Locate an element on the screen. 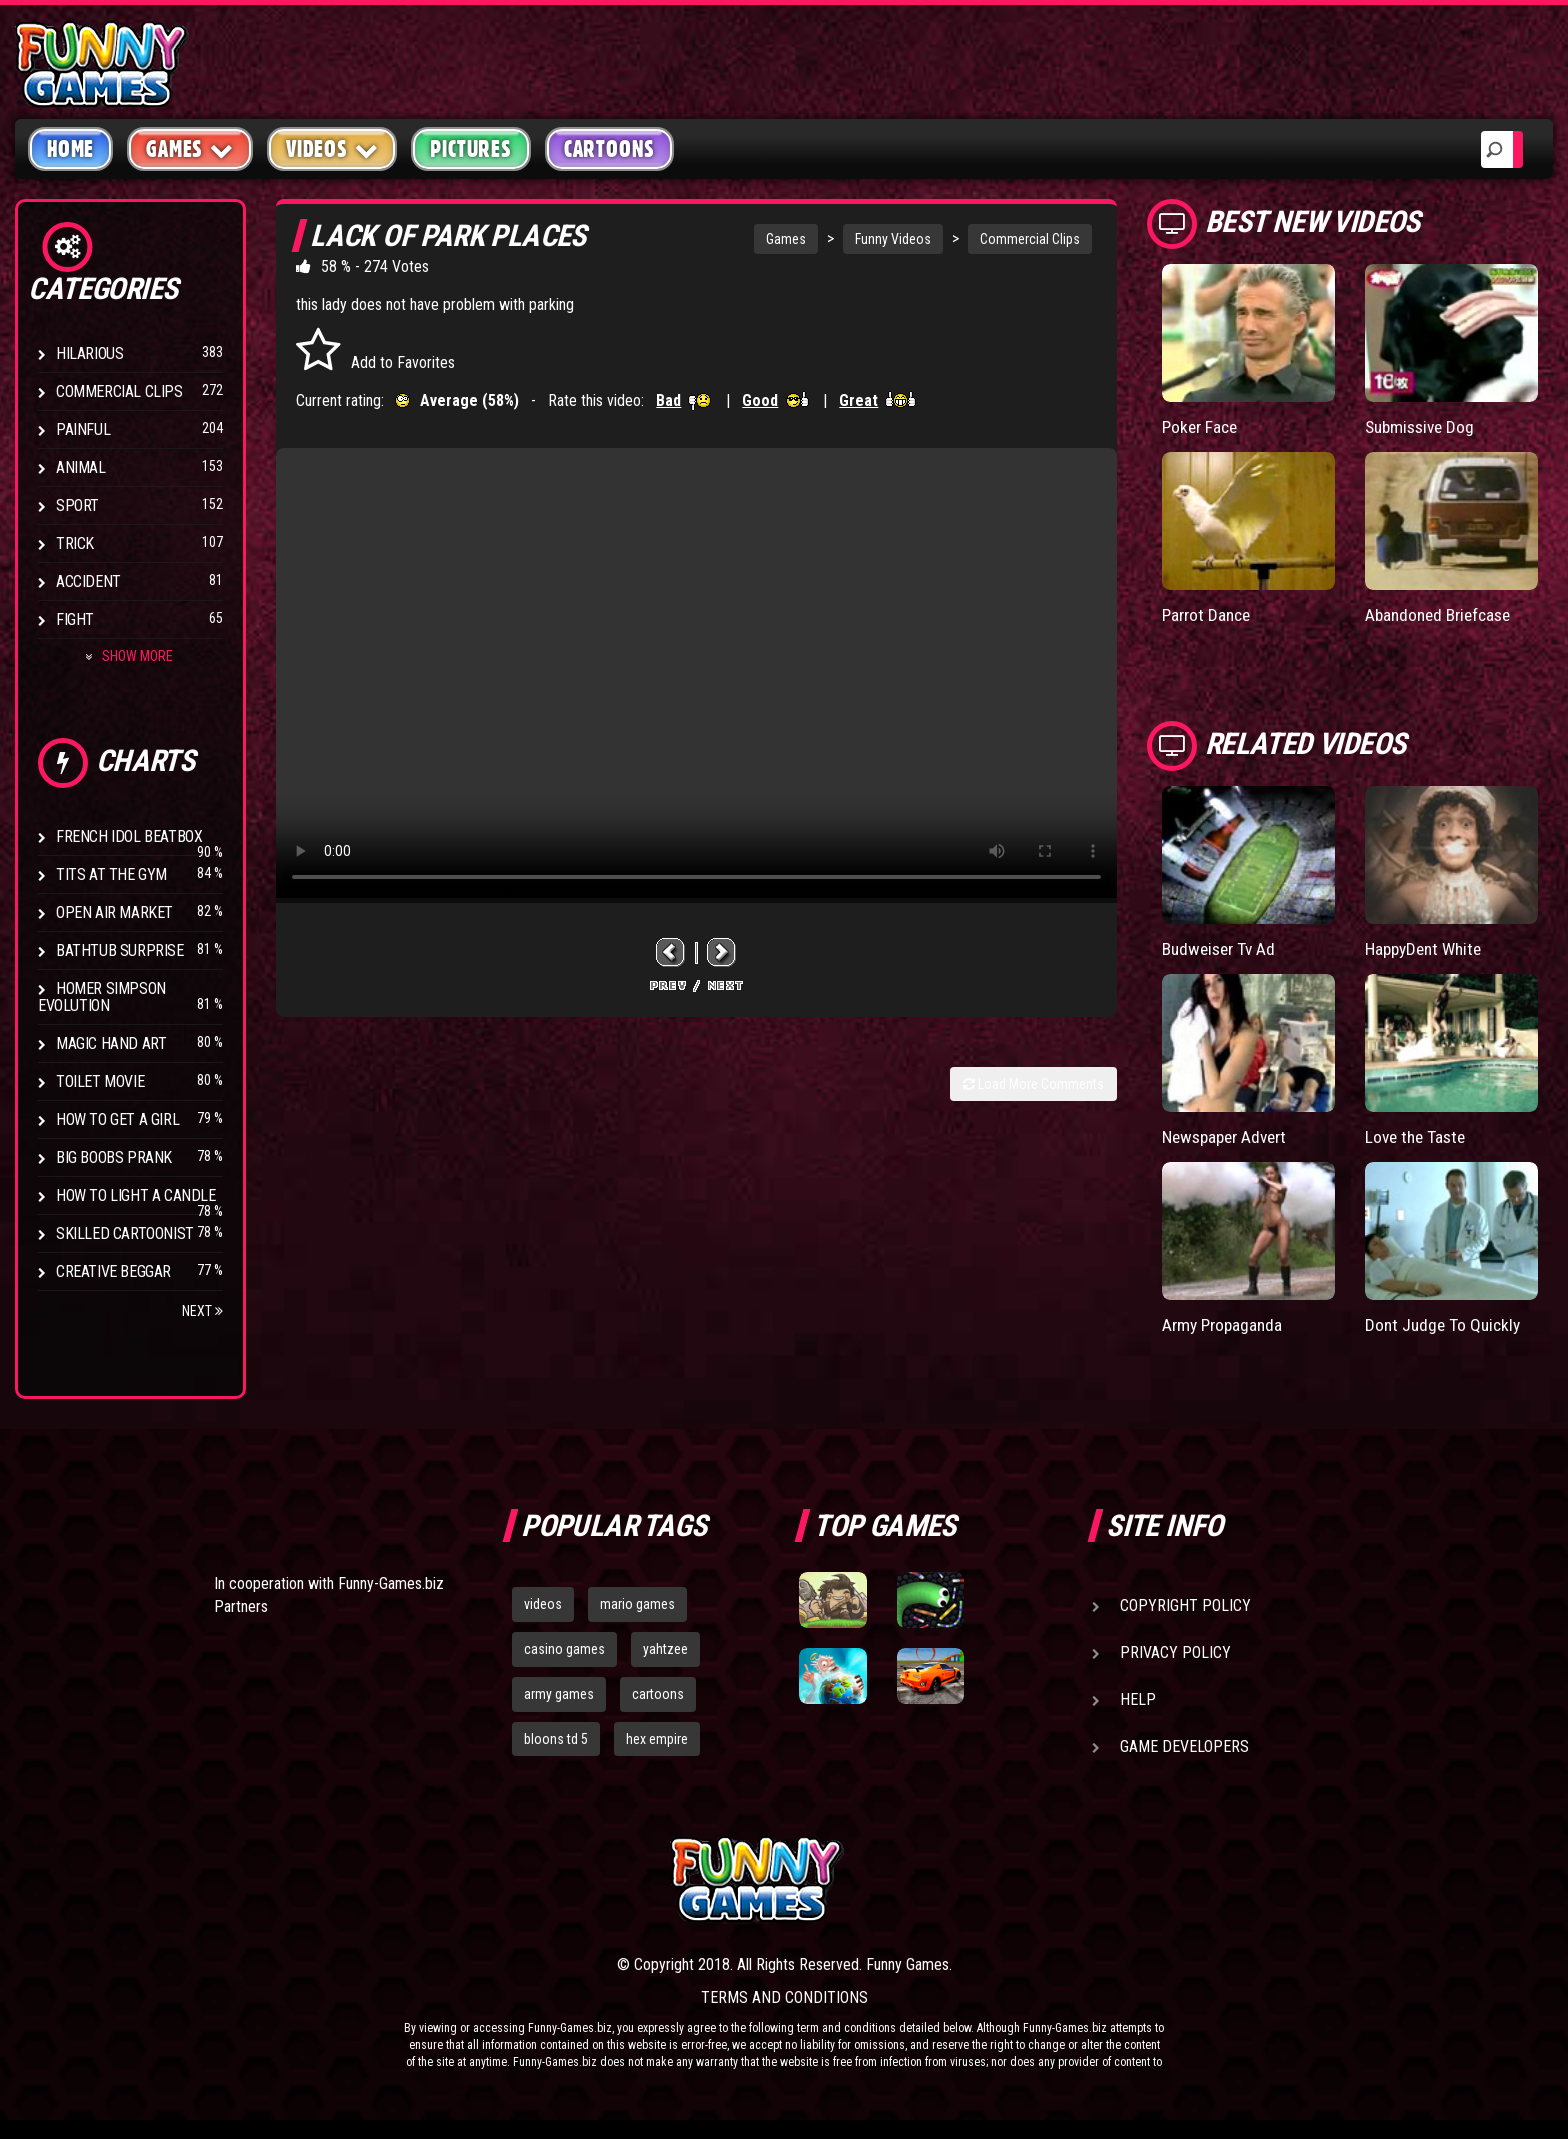  Big Boobs Prank is located at coordinates (114, 1157).